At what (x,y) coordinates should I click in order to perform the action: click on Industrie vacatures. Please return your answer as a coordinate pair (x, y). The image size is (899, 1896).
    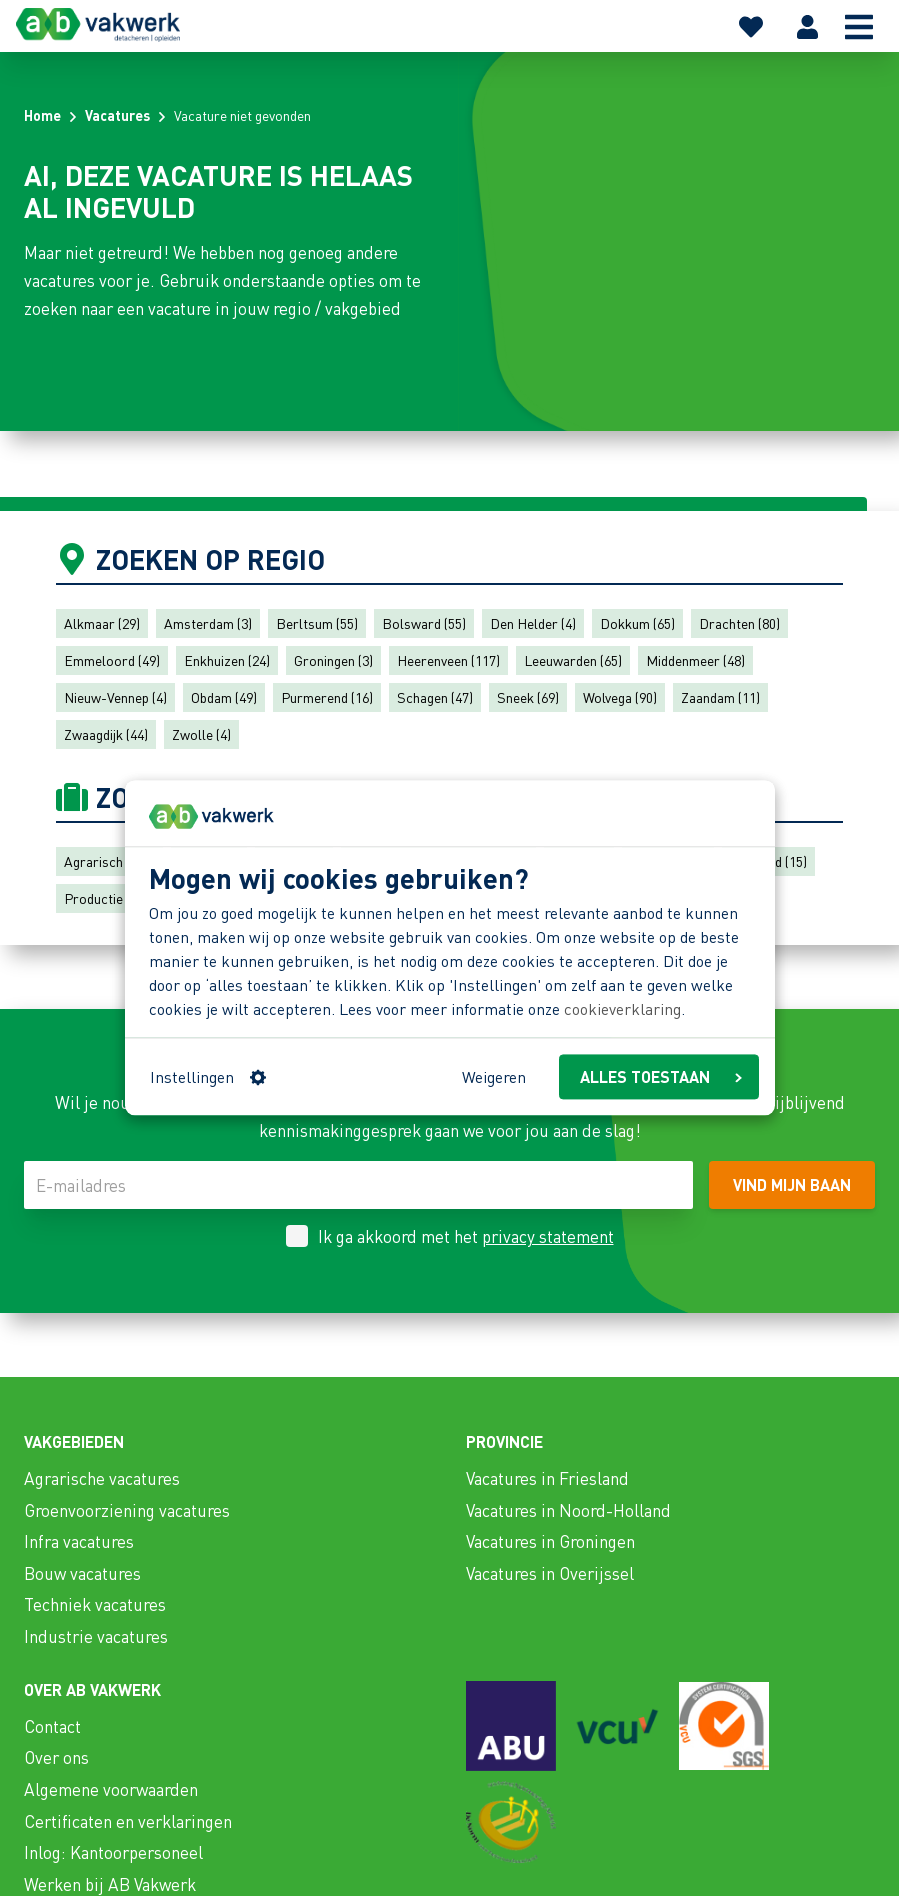
    Looking at the image, I should click on (96, 1636).